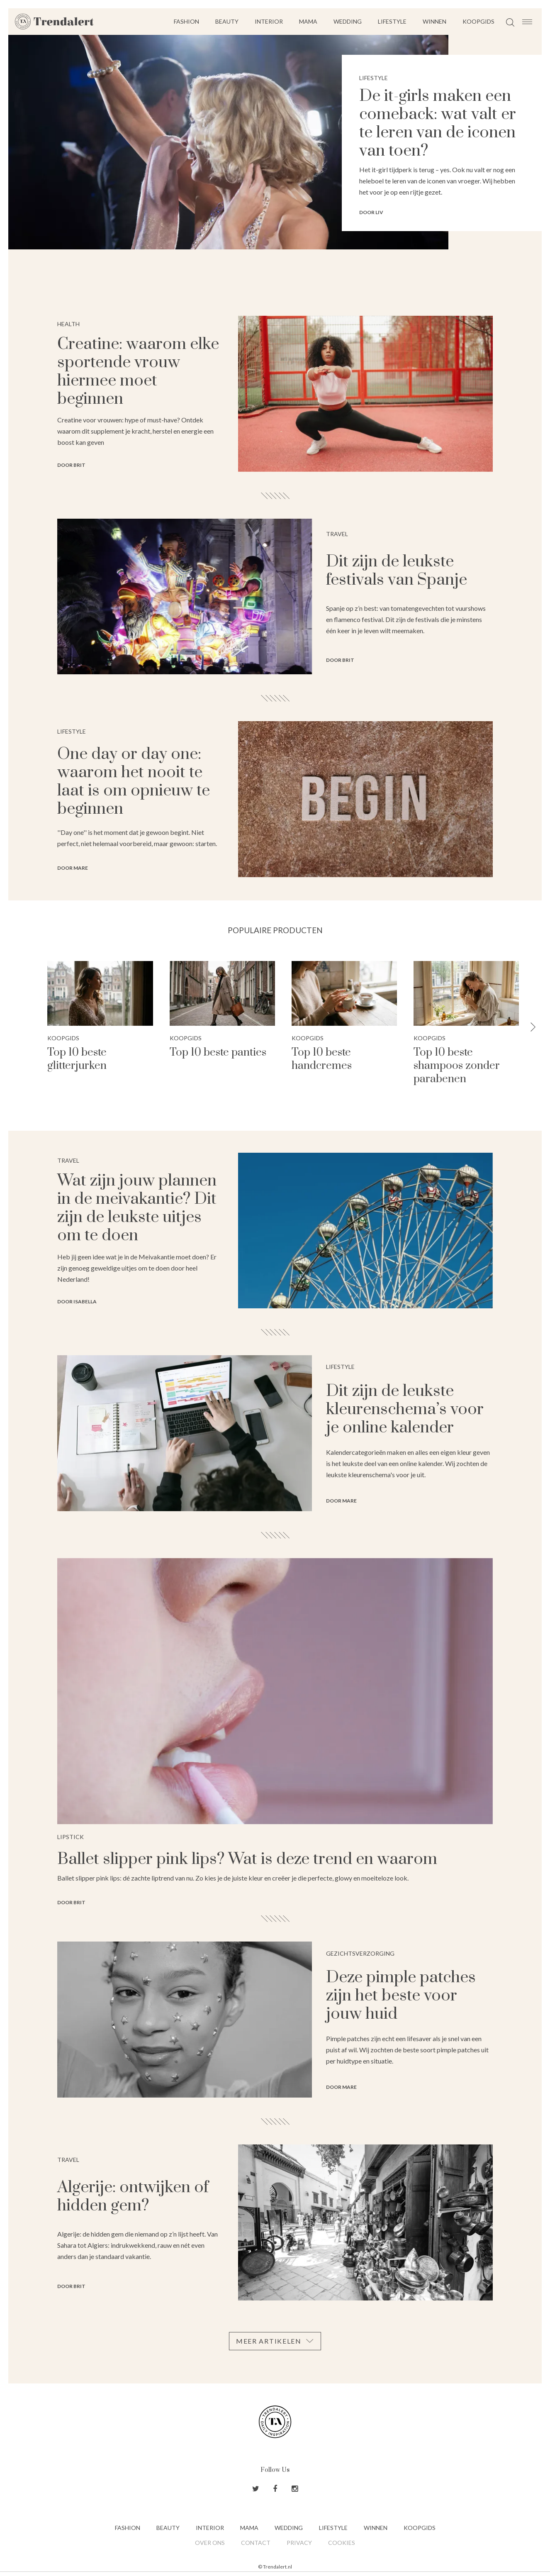 The image size is (550, 2576). I want to click on Algerije: ontwijken of hidden gem?, so click(133, 2196).